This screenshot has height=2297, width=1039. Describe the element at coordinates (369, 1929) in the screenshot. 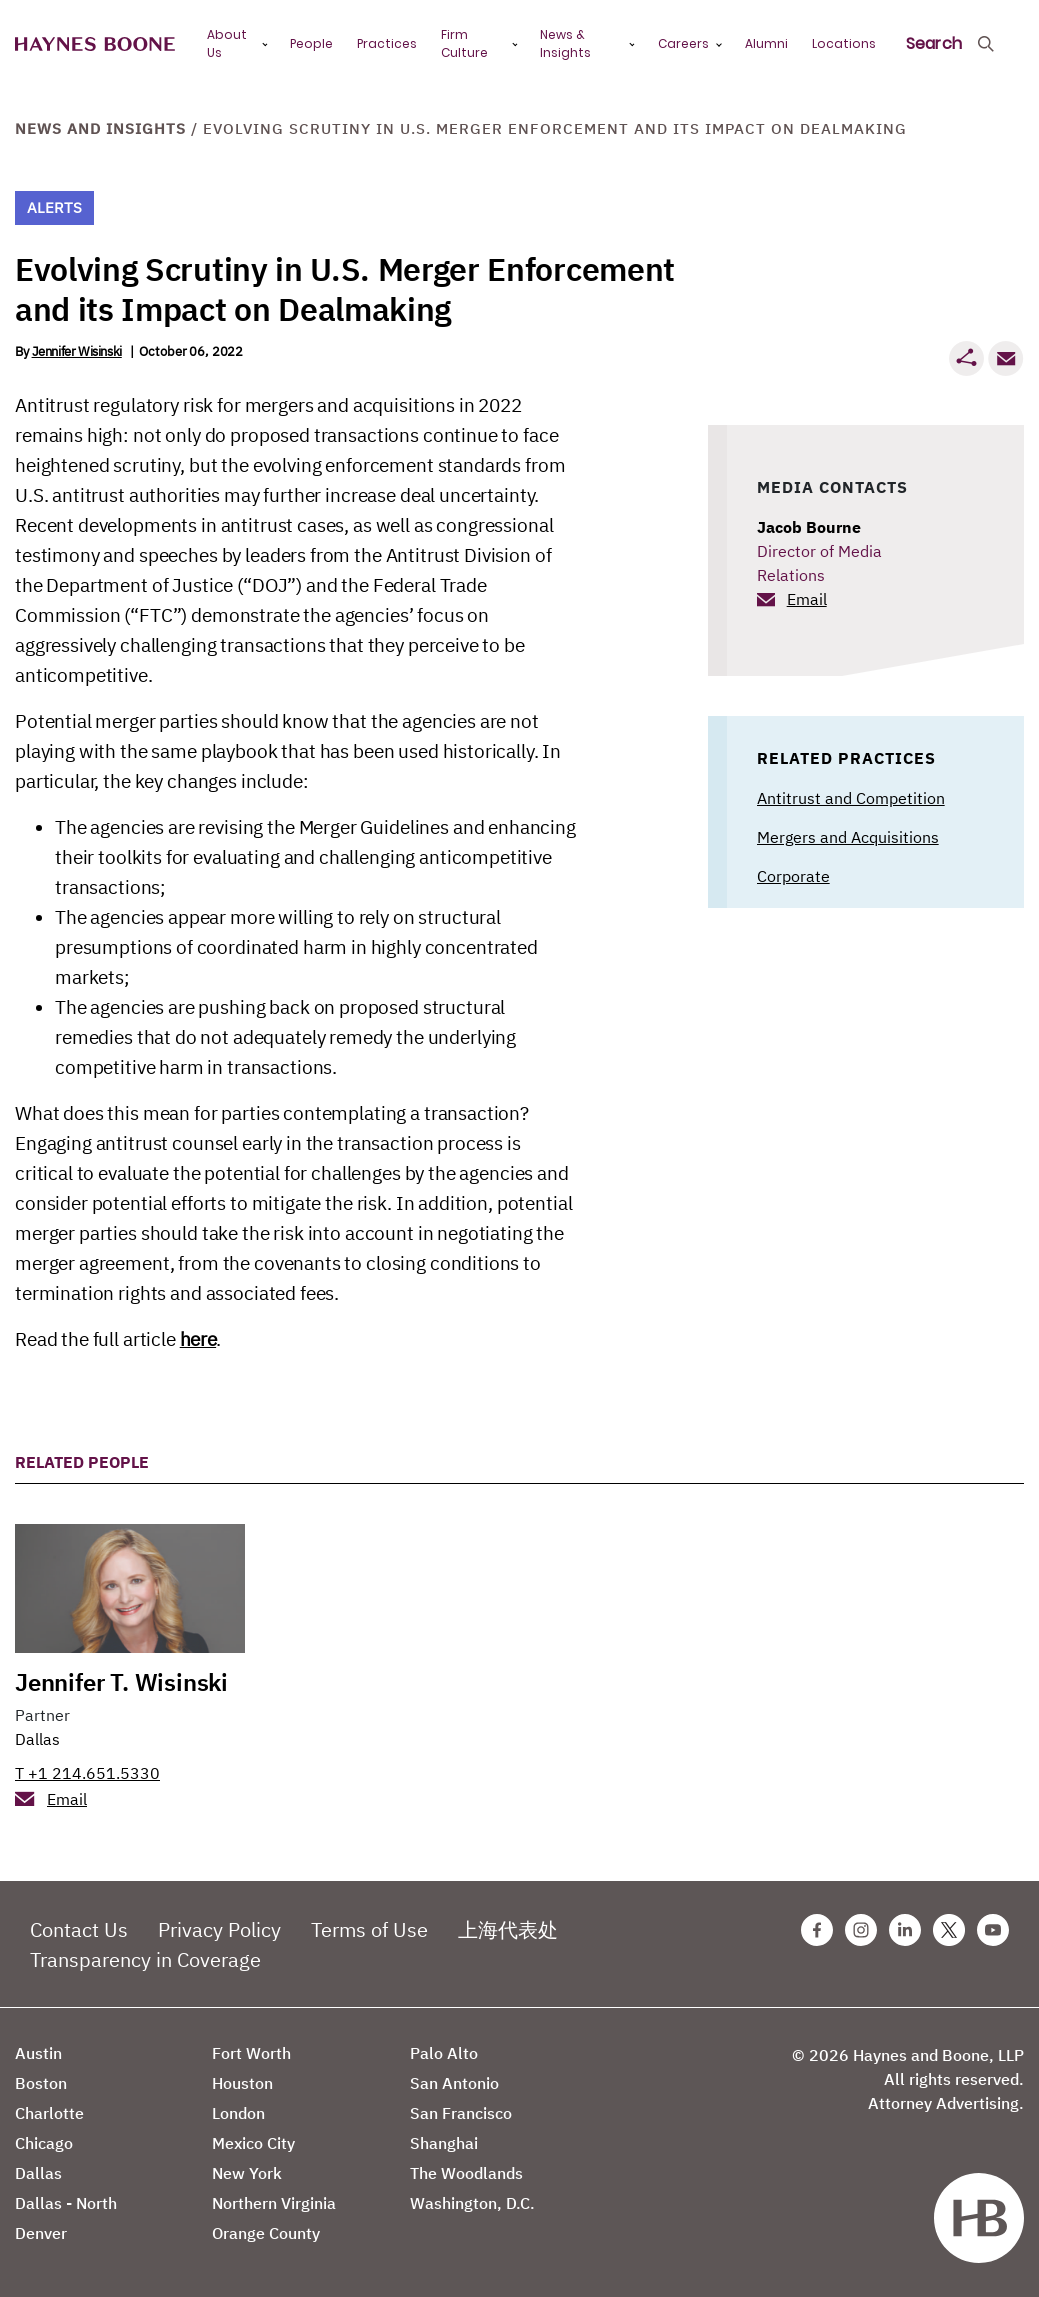

I see `Terms of Use` at that location.